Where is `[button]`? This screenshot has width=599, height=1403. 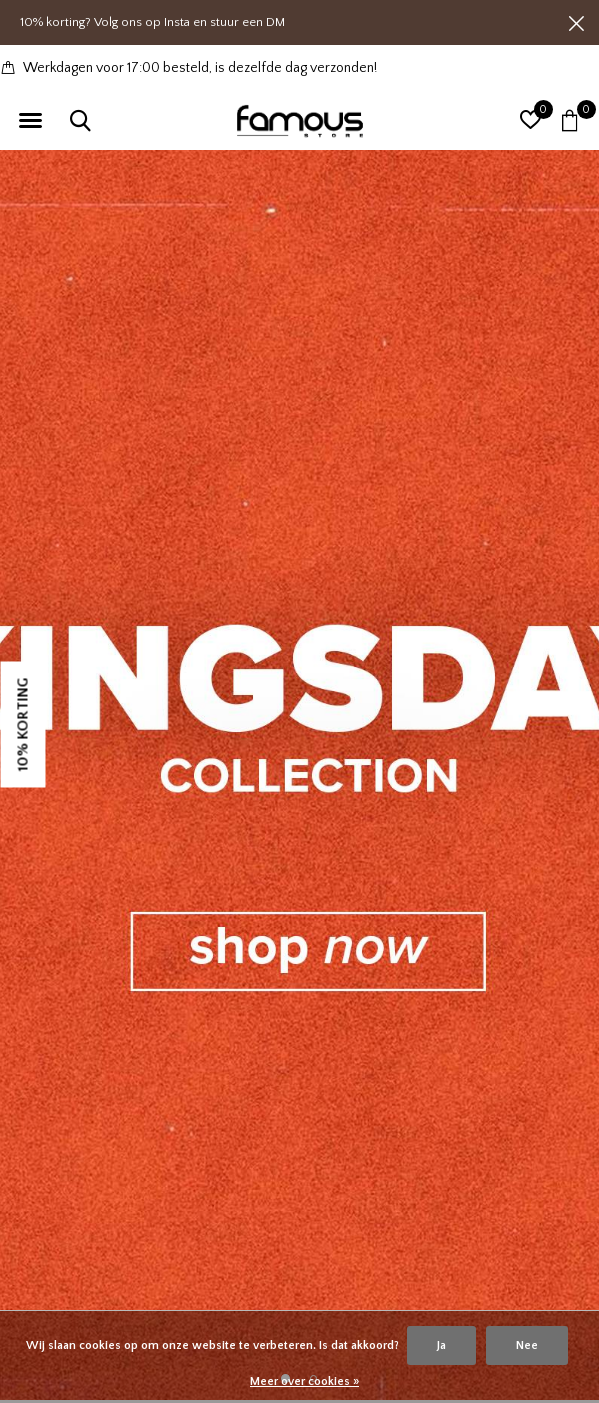 [button] is located at coordinates (30, 121).